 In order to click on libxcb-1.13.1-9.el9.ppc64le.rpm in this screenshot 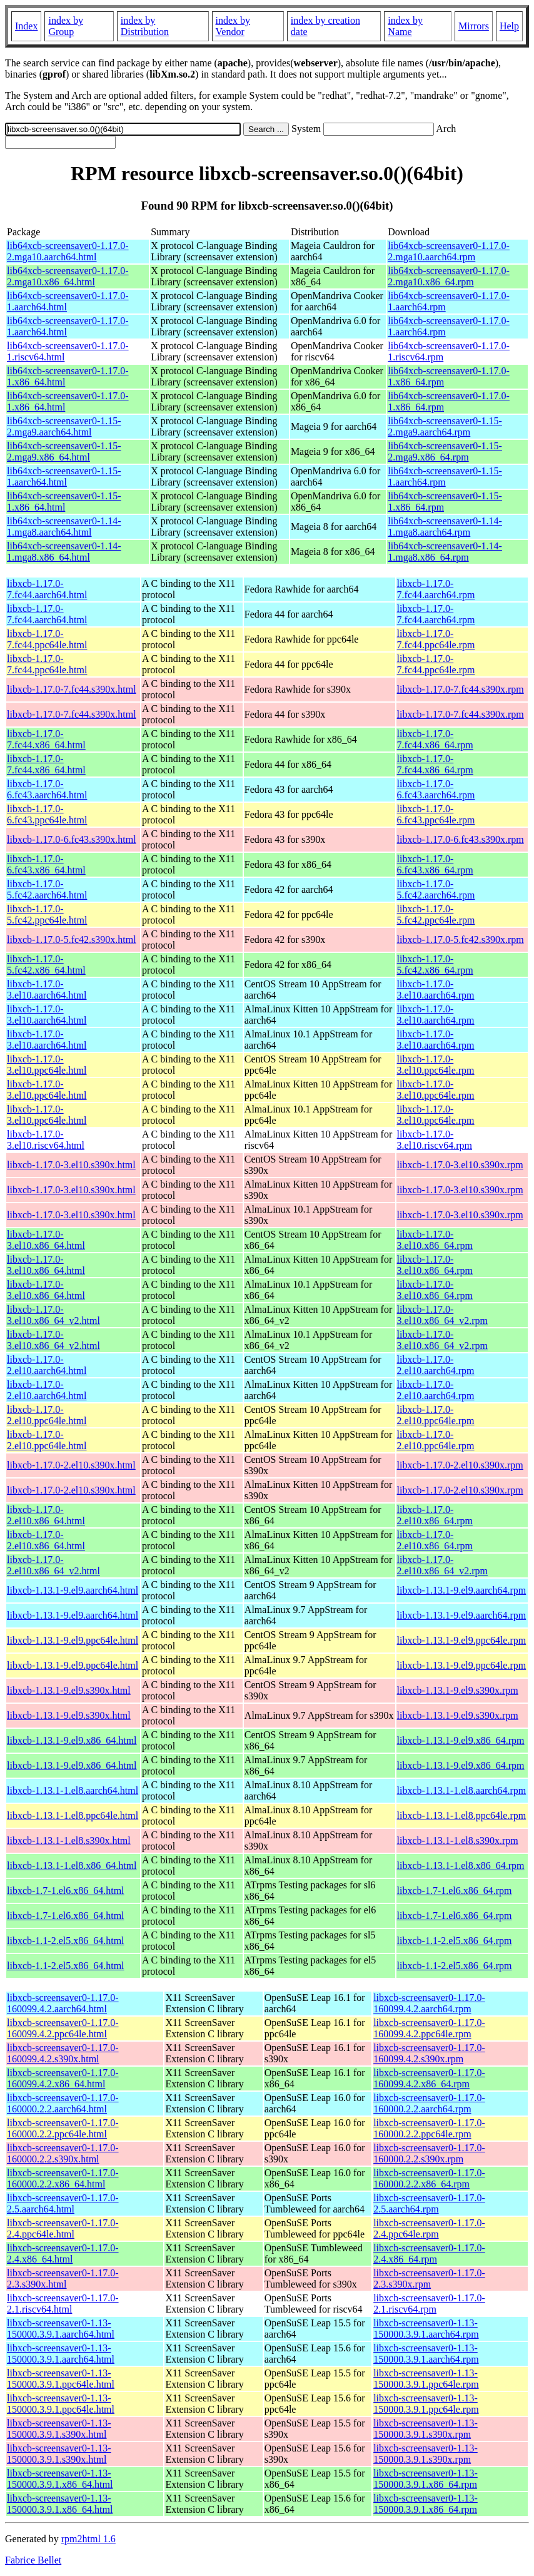, I will do `click(461, 1640)`.